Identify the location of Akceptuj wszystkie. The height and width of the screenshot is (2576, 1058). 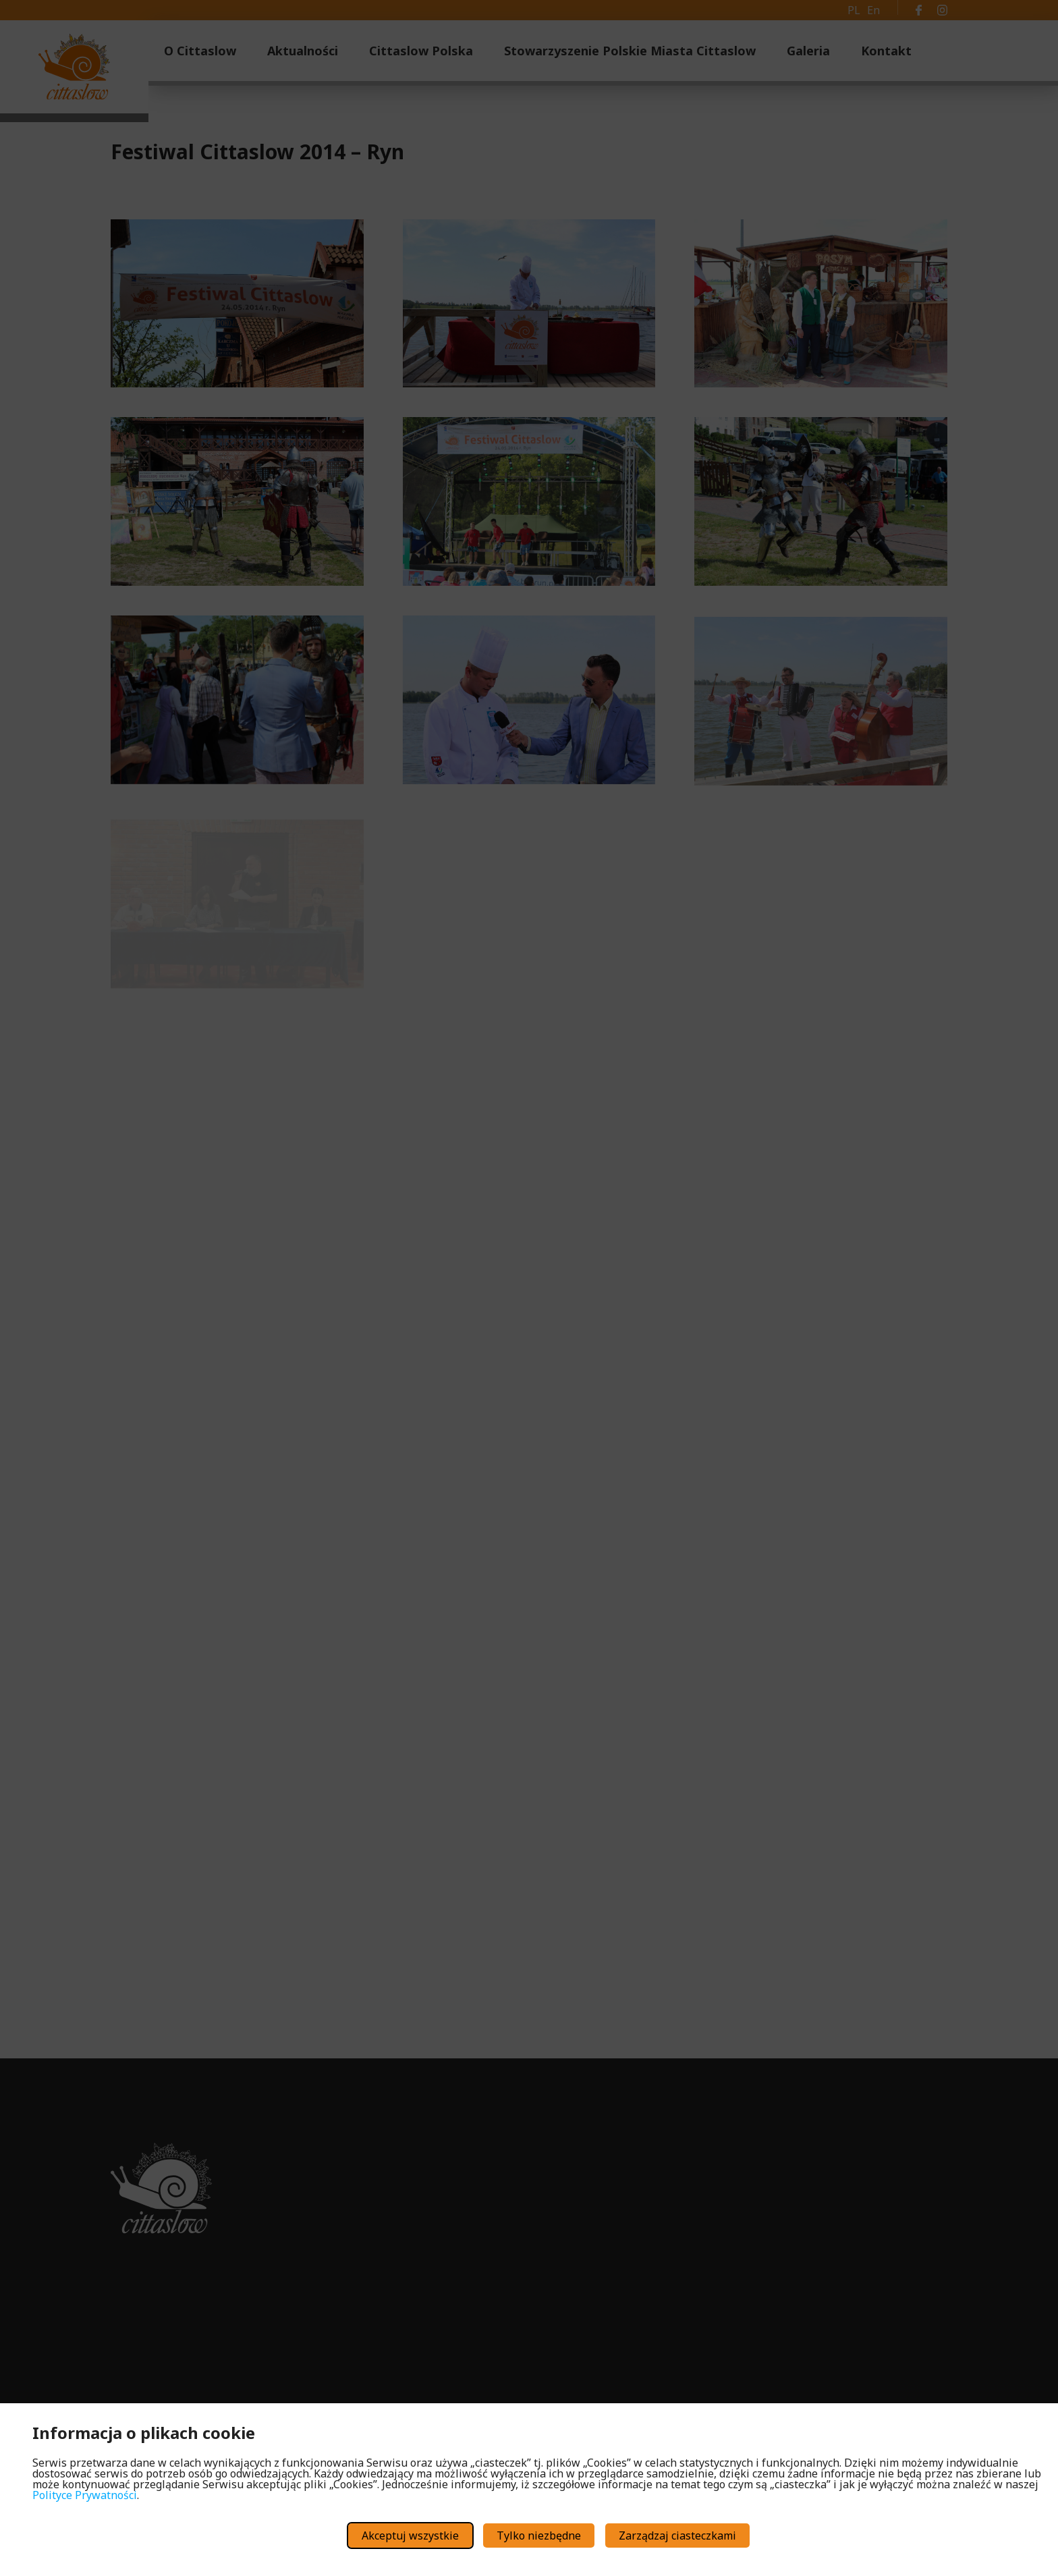
(410, 2535).